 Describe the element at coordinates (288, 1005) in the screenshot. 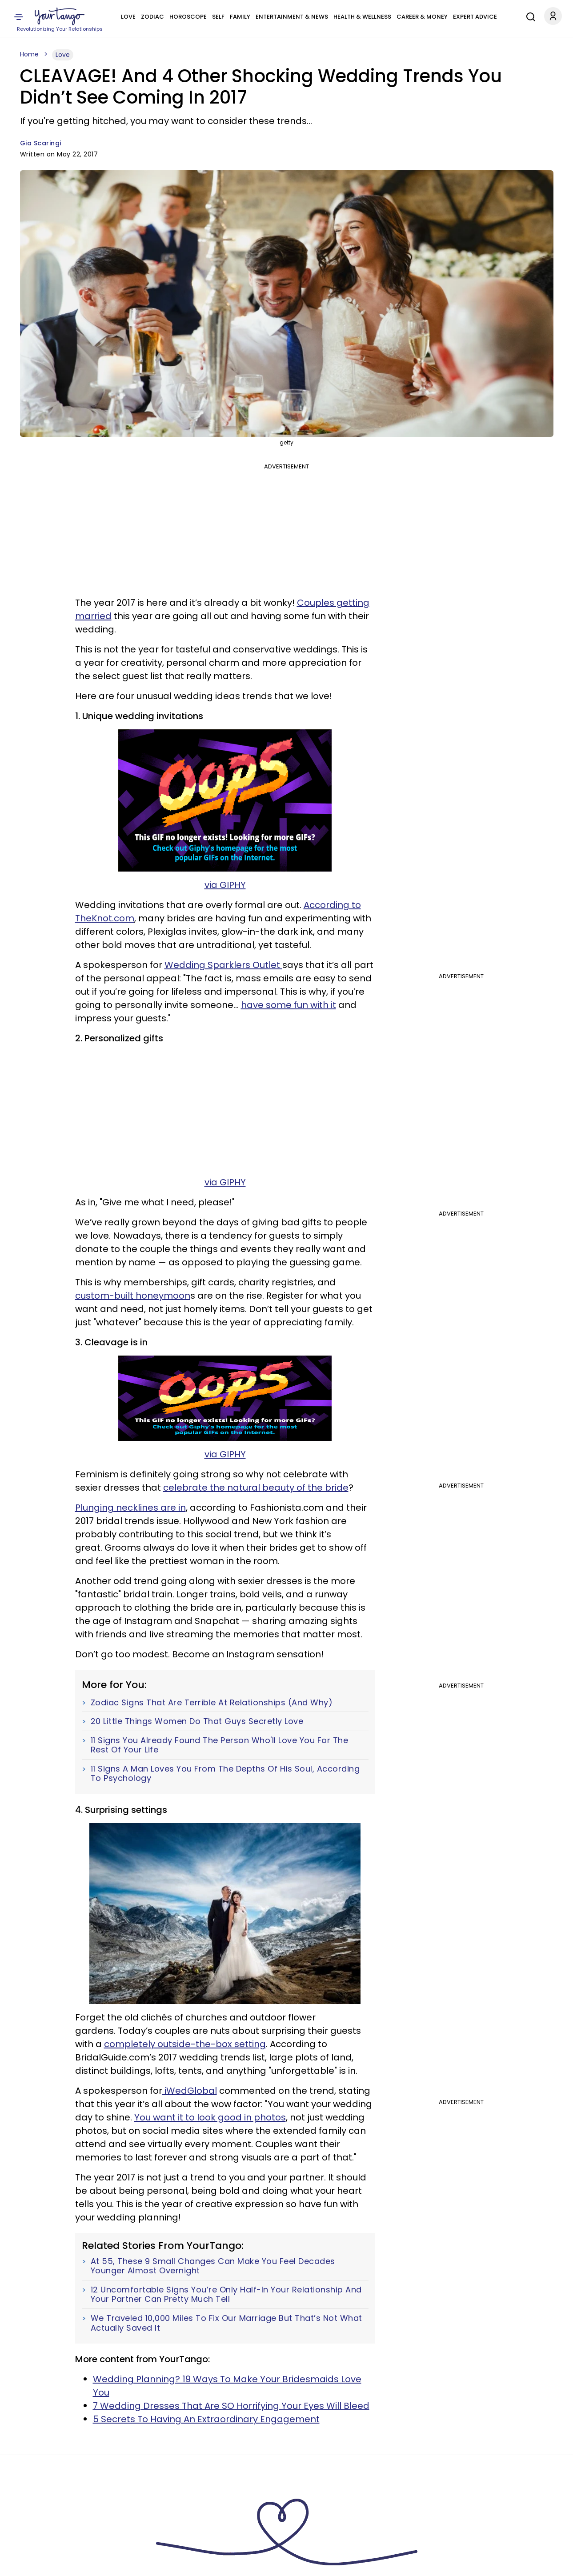

I see `have some fun with it` at that location.